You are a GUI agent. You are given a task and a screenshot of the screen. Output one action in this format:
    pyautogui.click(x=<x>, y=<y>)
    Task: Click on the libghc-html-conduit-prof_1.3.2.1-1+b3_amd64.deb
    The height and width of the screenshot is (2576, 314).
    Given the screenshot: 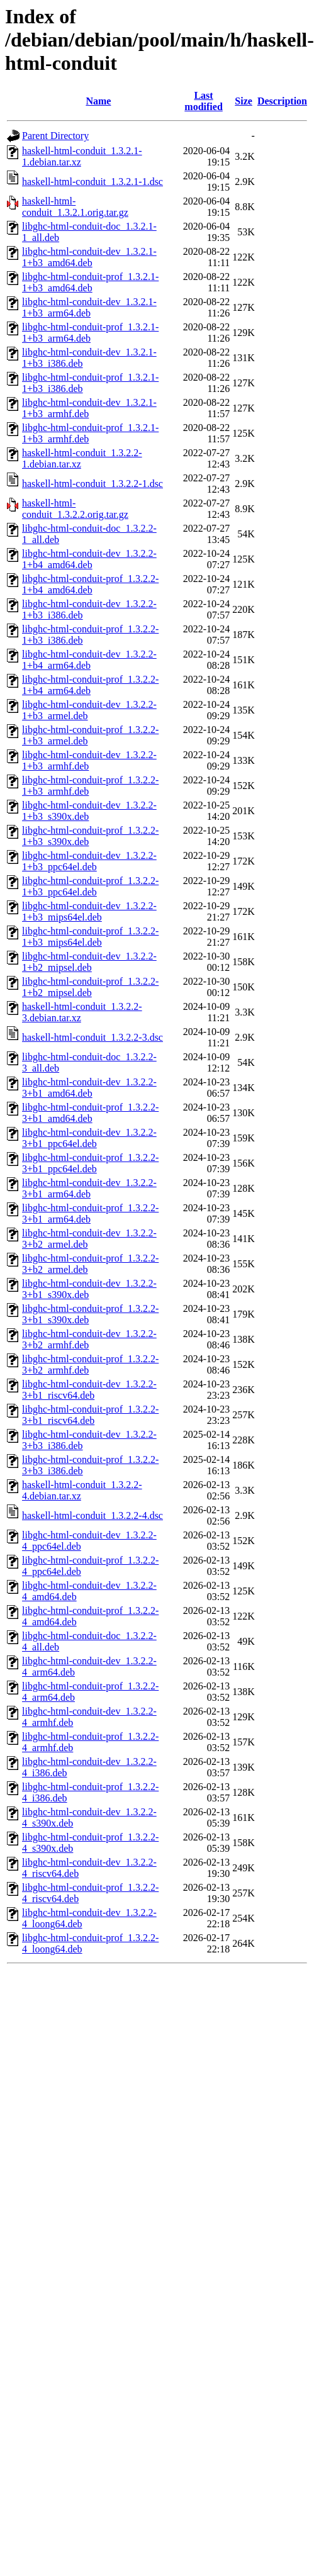 What is the action you would take?
    pyautogui.click(x=90, y=282)
    